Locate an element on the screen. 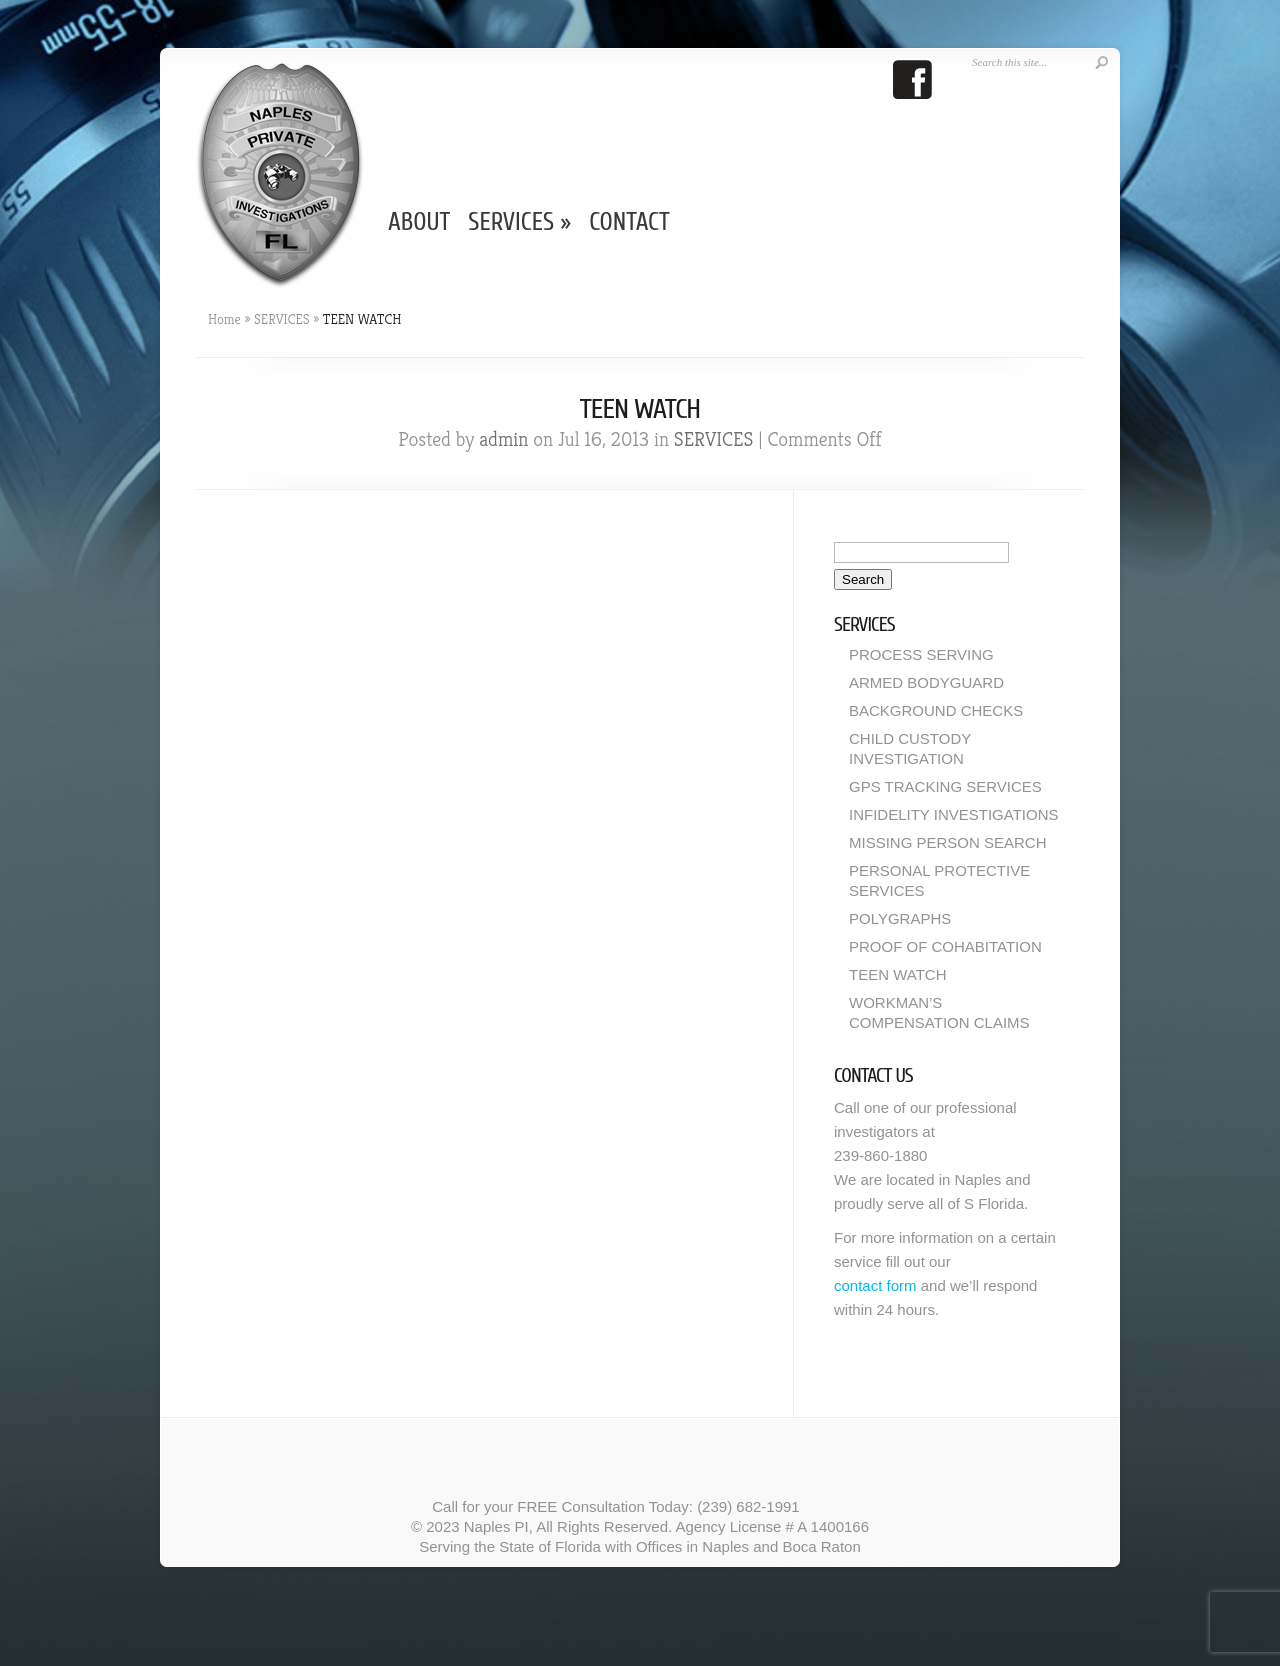 This screenshot has height=1666, width=1280. CONTACT is located at coordinates (629, 223).